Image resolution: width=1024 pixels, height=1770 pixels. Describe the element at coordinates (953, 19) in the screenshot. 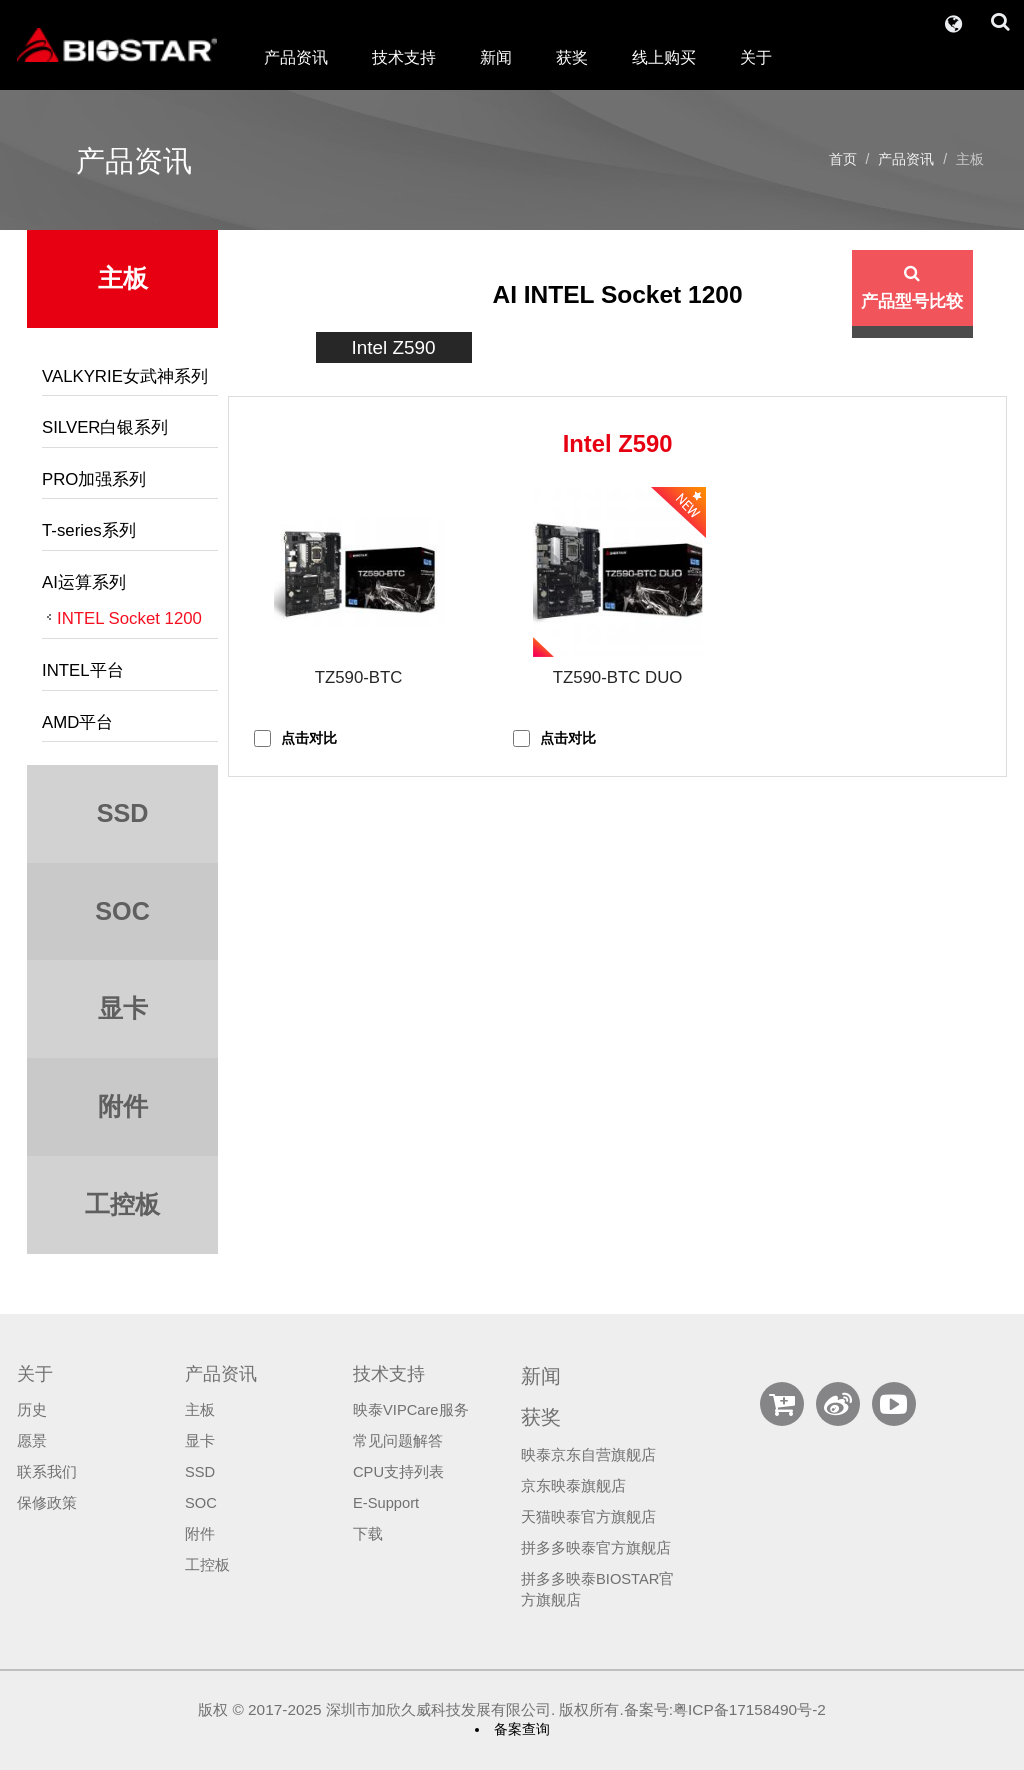

I see `[button]` at that location.